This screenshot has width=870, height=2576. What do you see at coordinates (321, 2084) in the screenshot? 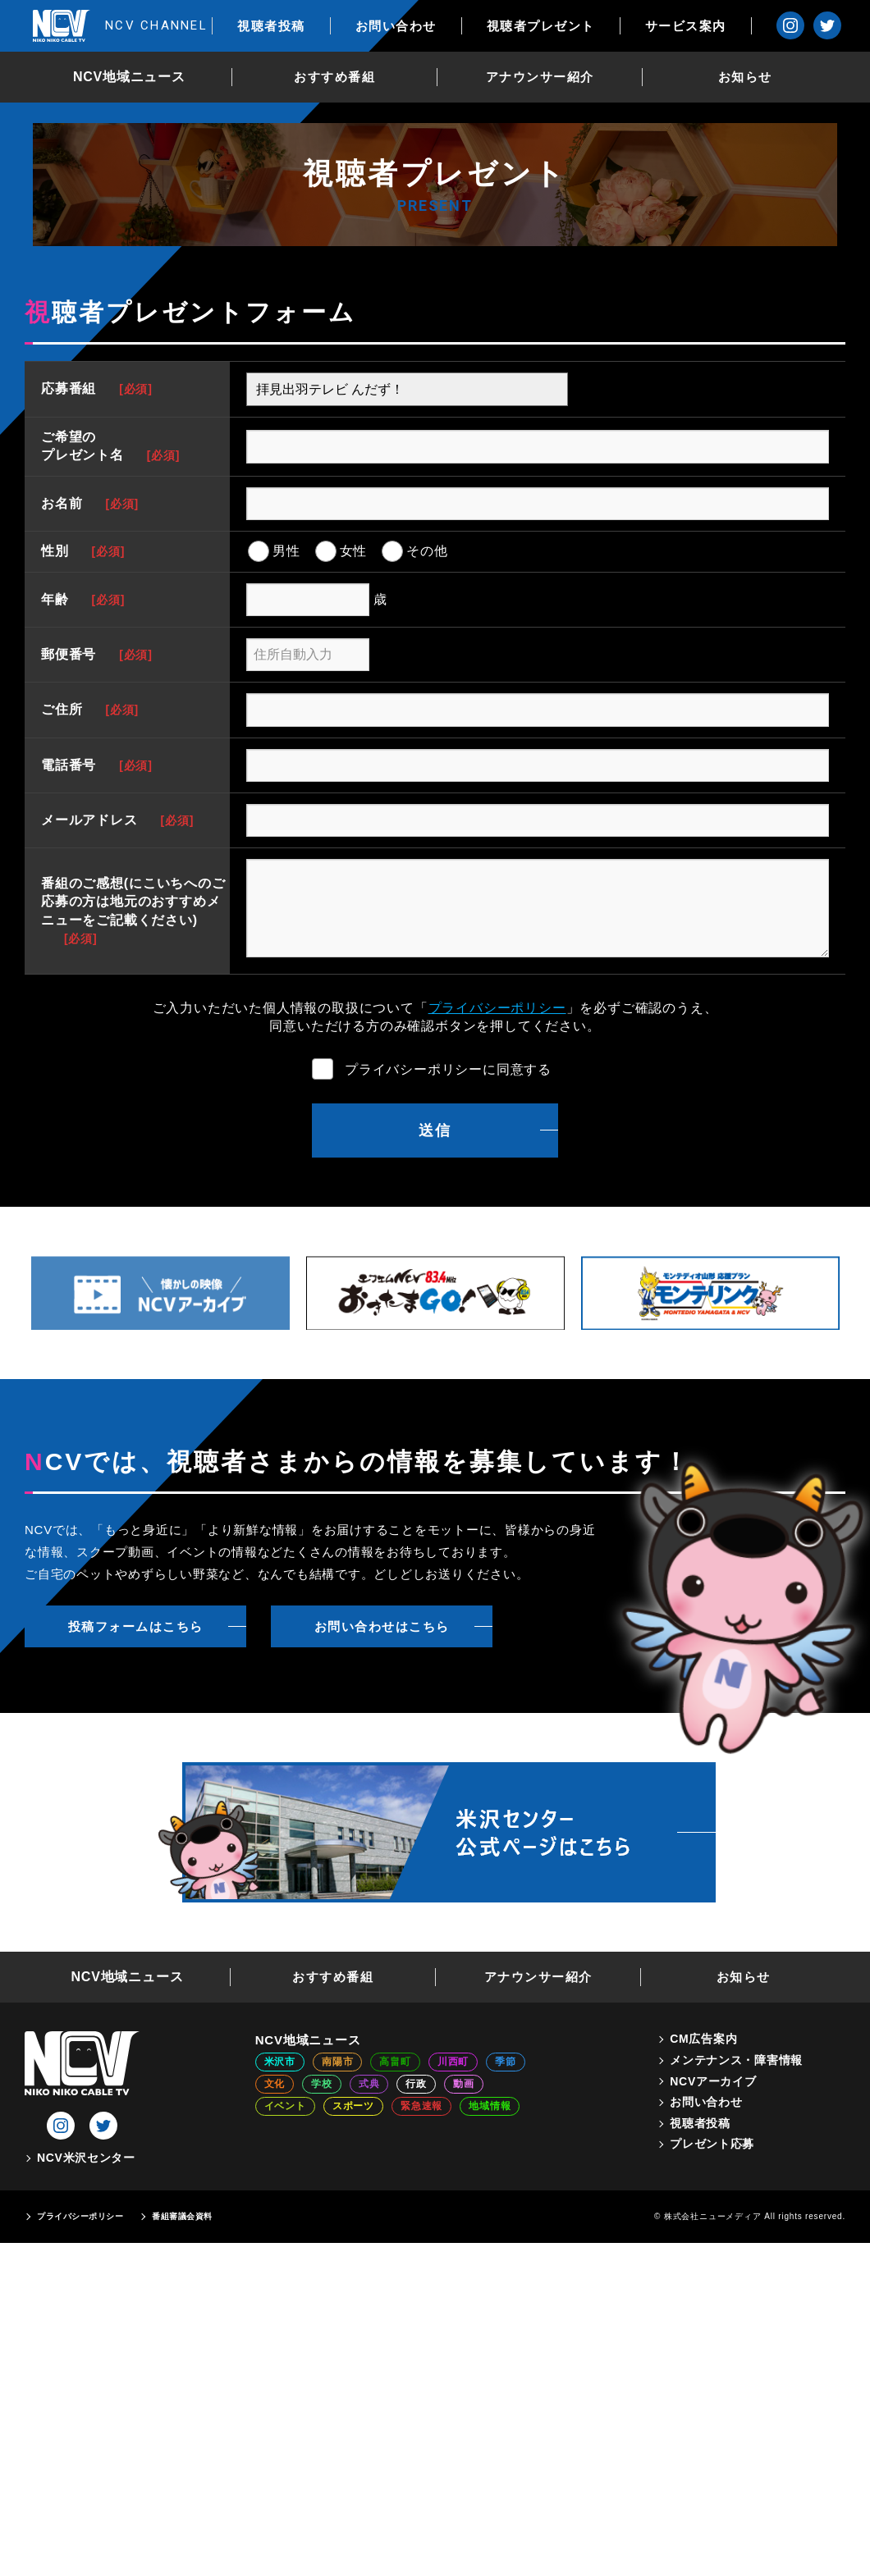
I see `学校` at bounding box center [321, 2084].